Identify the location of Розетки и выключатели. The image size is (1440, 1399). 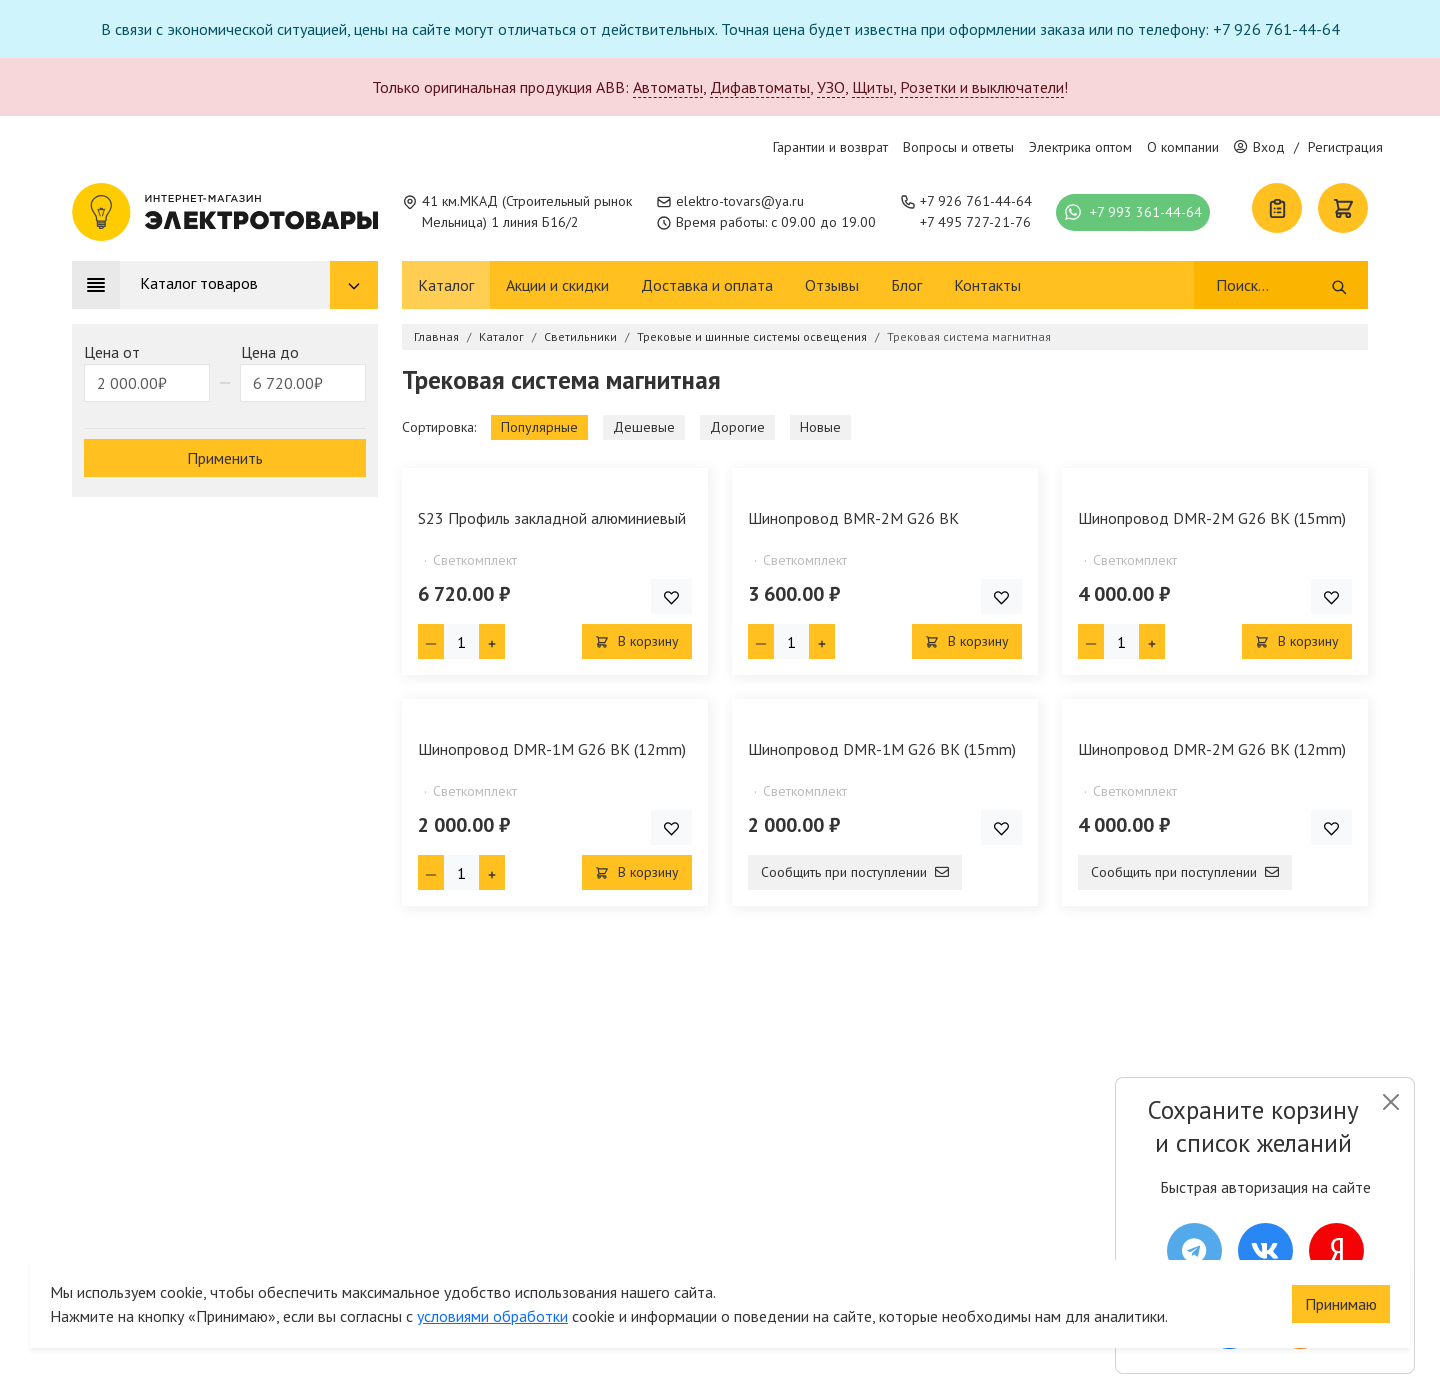
(982, 87).